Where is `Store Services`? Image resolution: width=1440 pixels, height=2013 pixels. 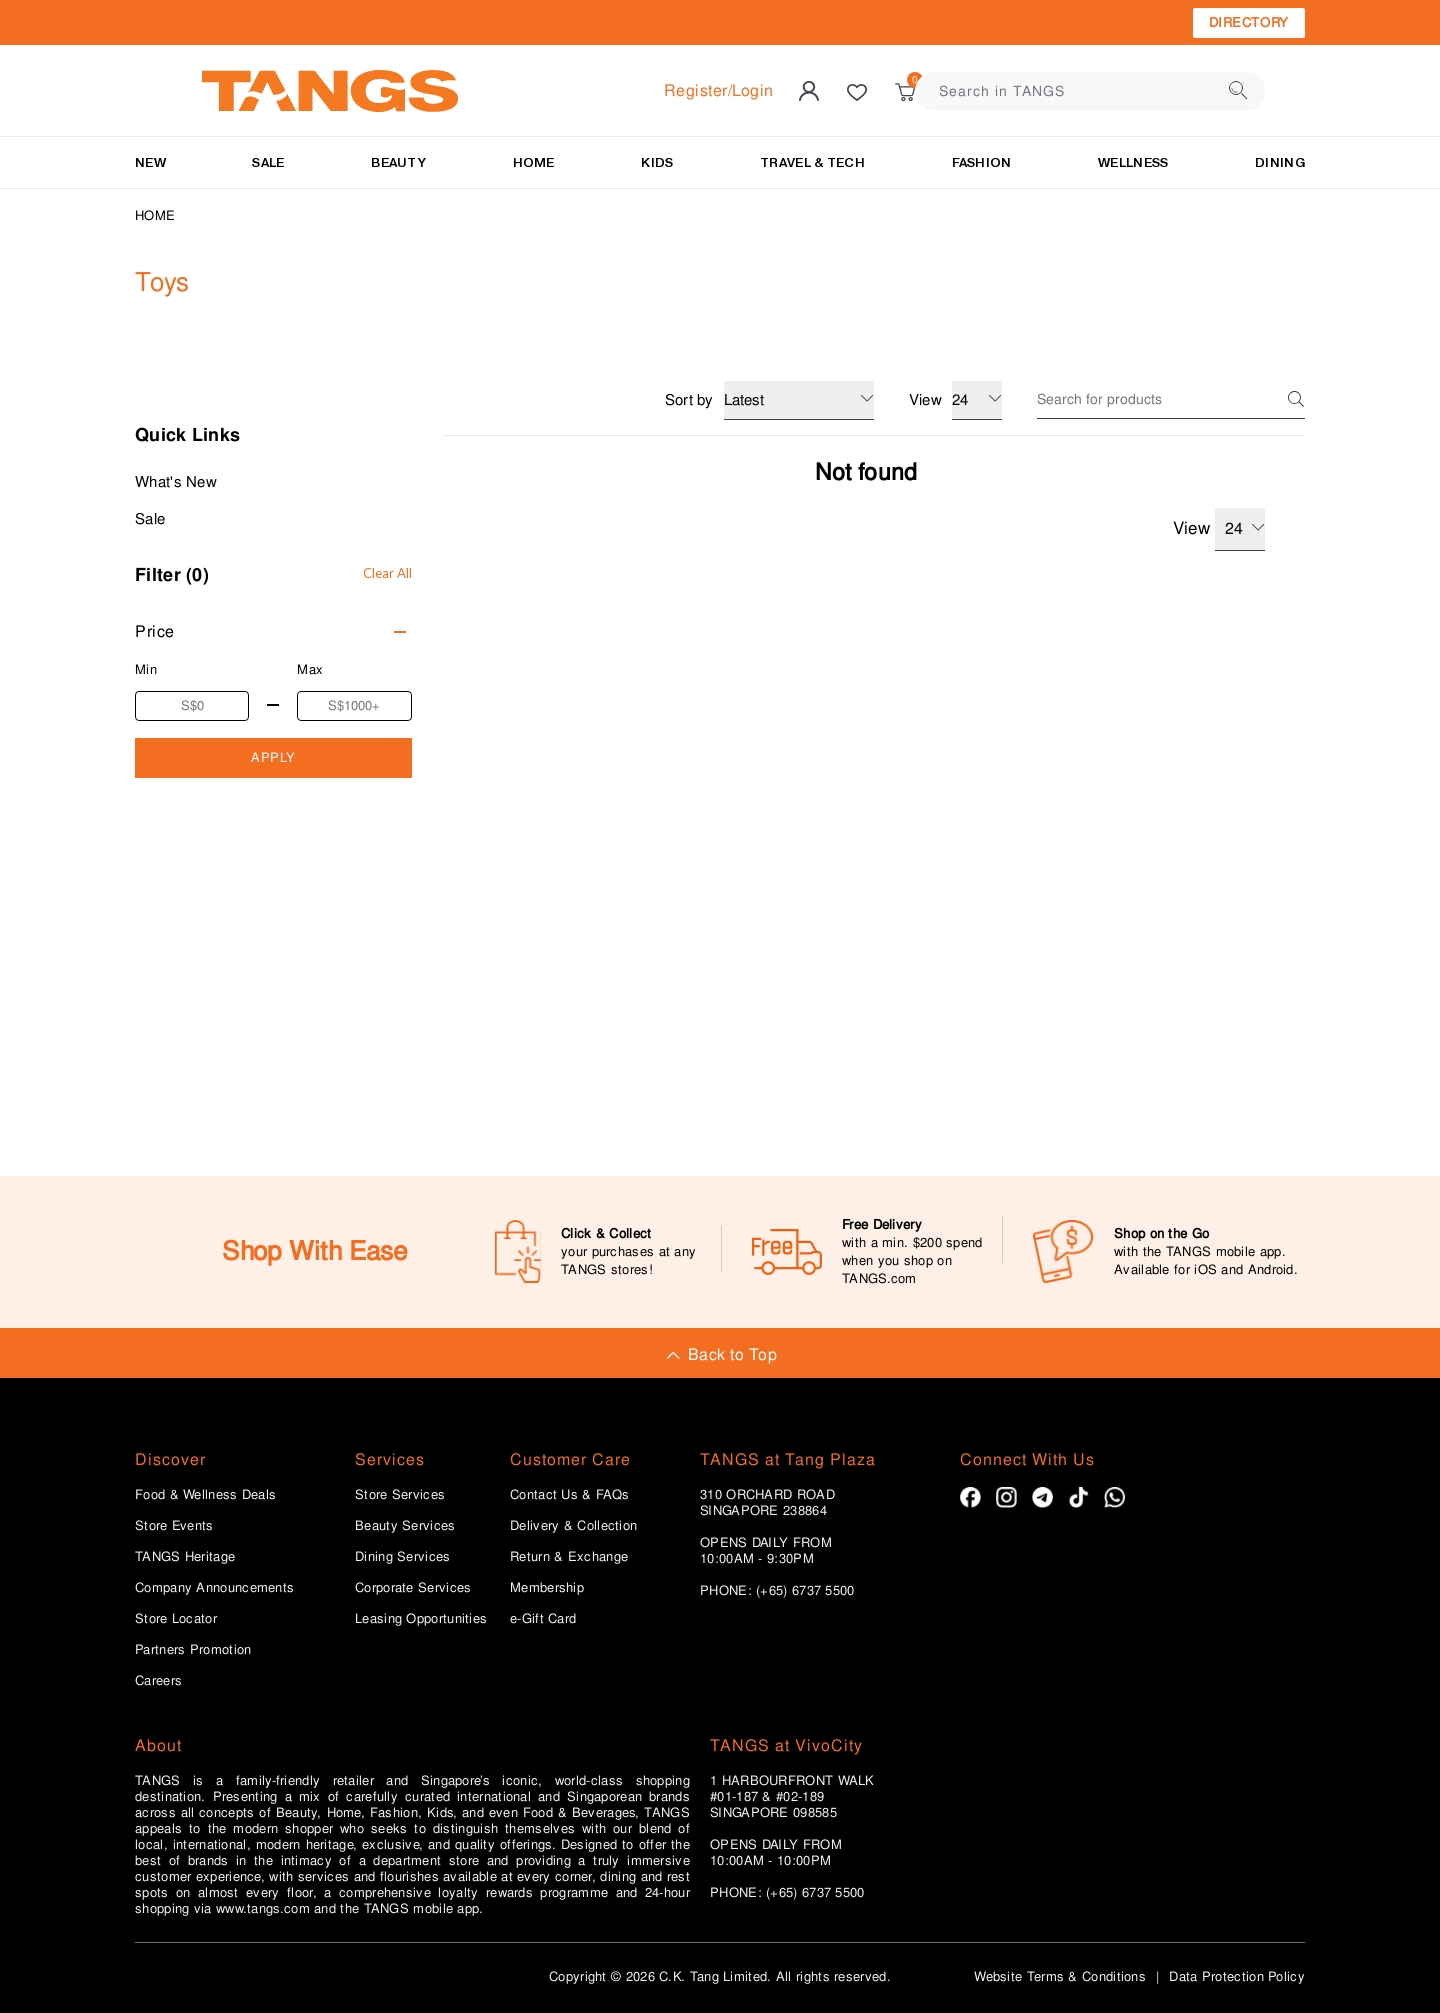 Store Services is located at coordinates (400, 1495).